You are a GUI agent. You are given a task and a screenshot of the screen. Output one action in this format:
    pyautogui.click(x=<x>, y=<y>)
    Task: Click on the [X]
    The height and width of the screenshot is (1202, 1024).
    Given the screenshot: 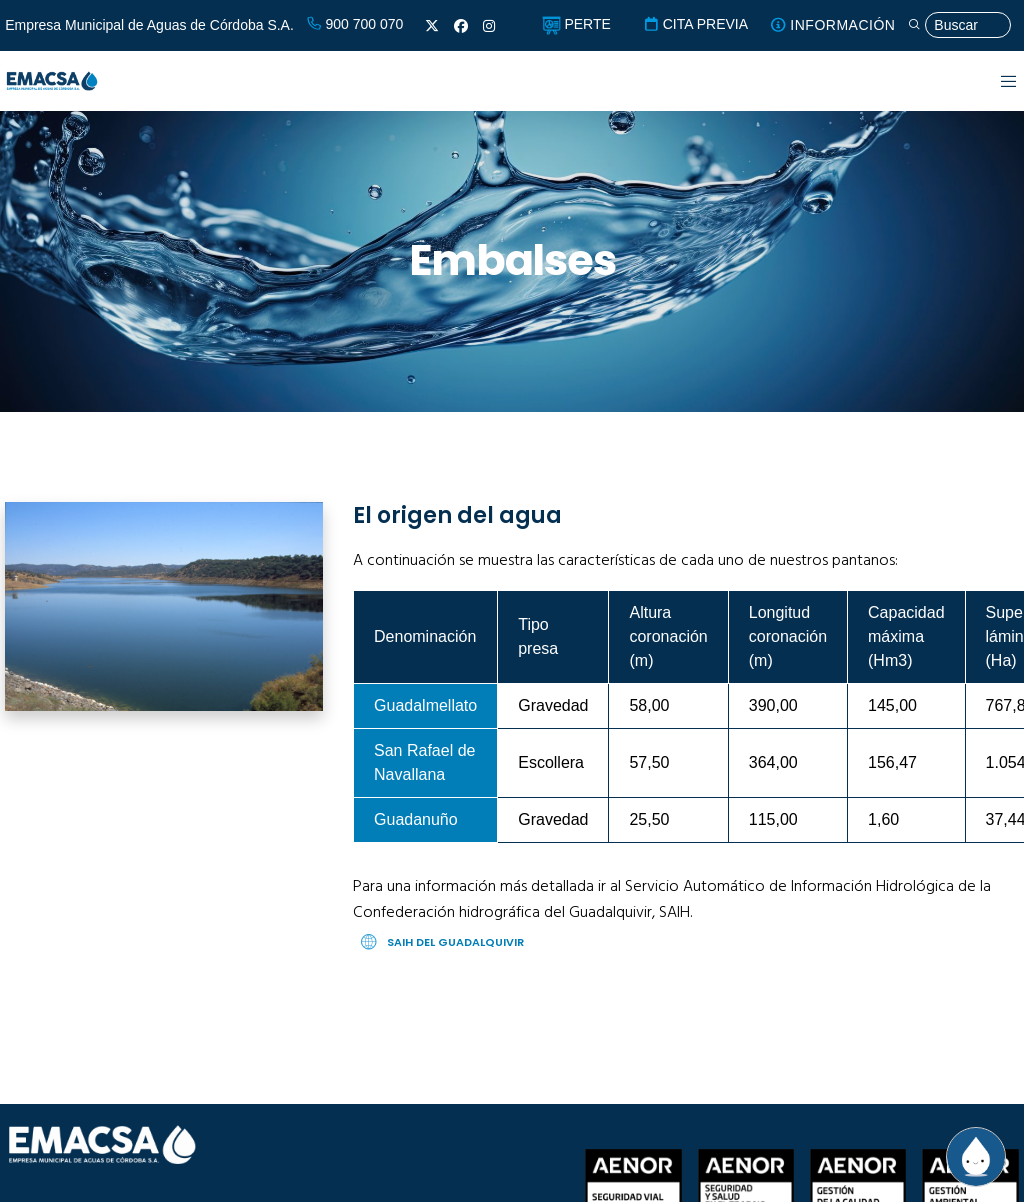 What is the action you would take?
    pyautogui.click(x=432, y=26)
    